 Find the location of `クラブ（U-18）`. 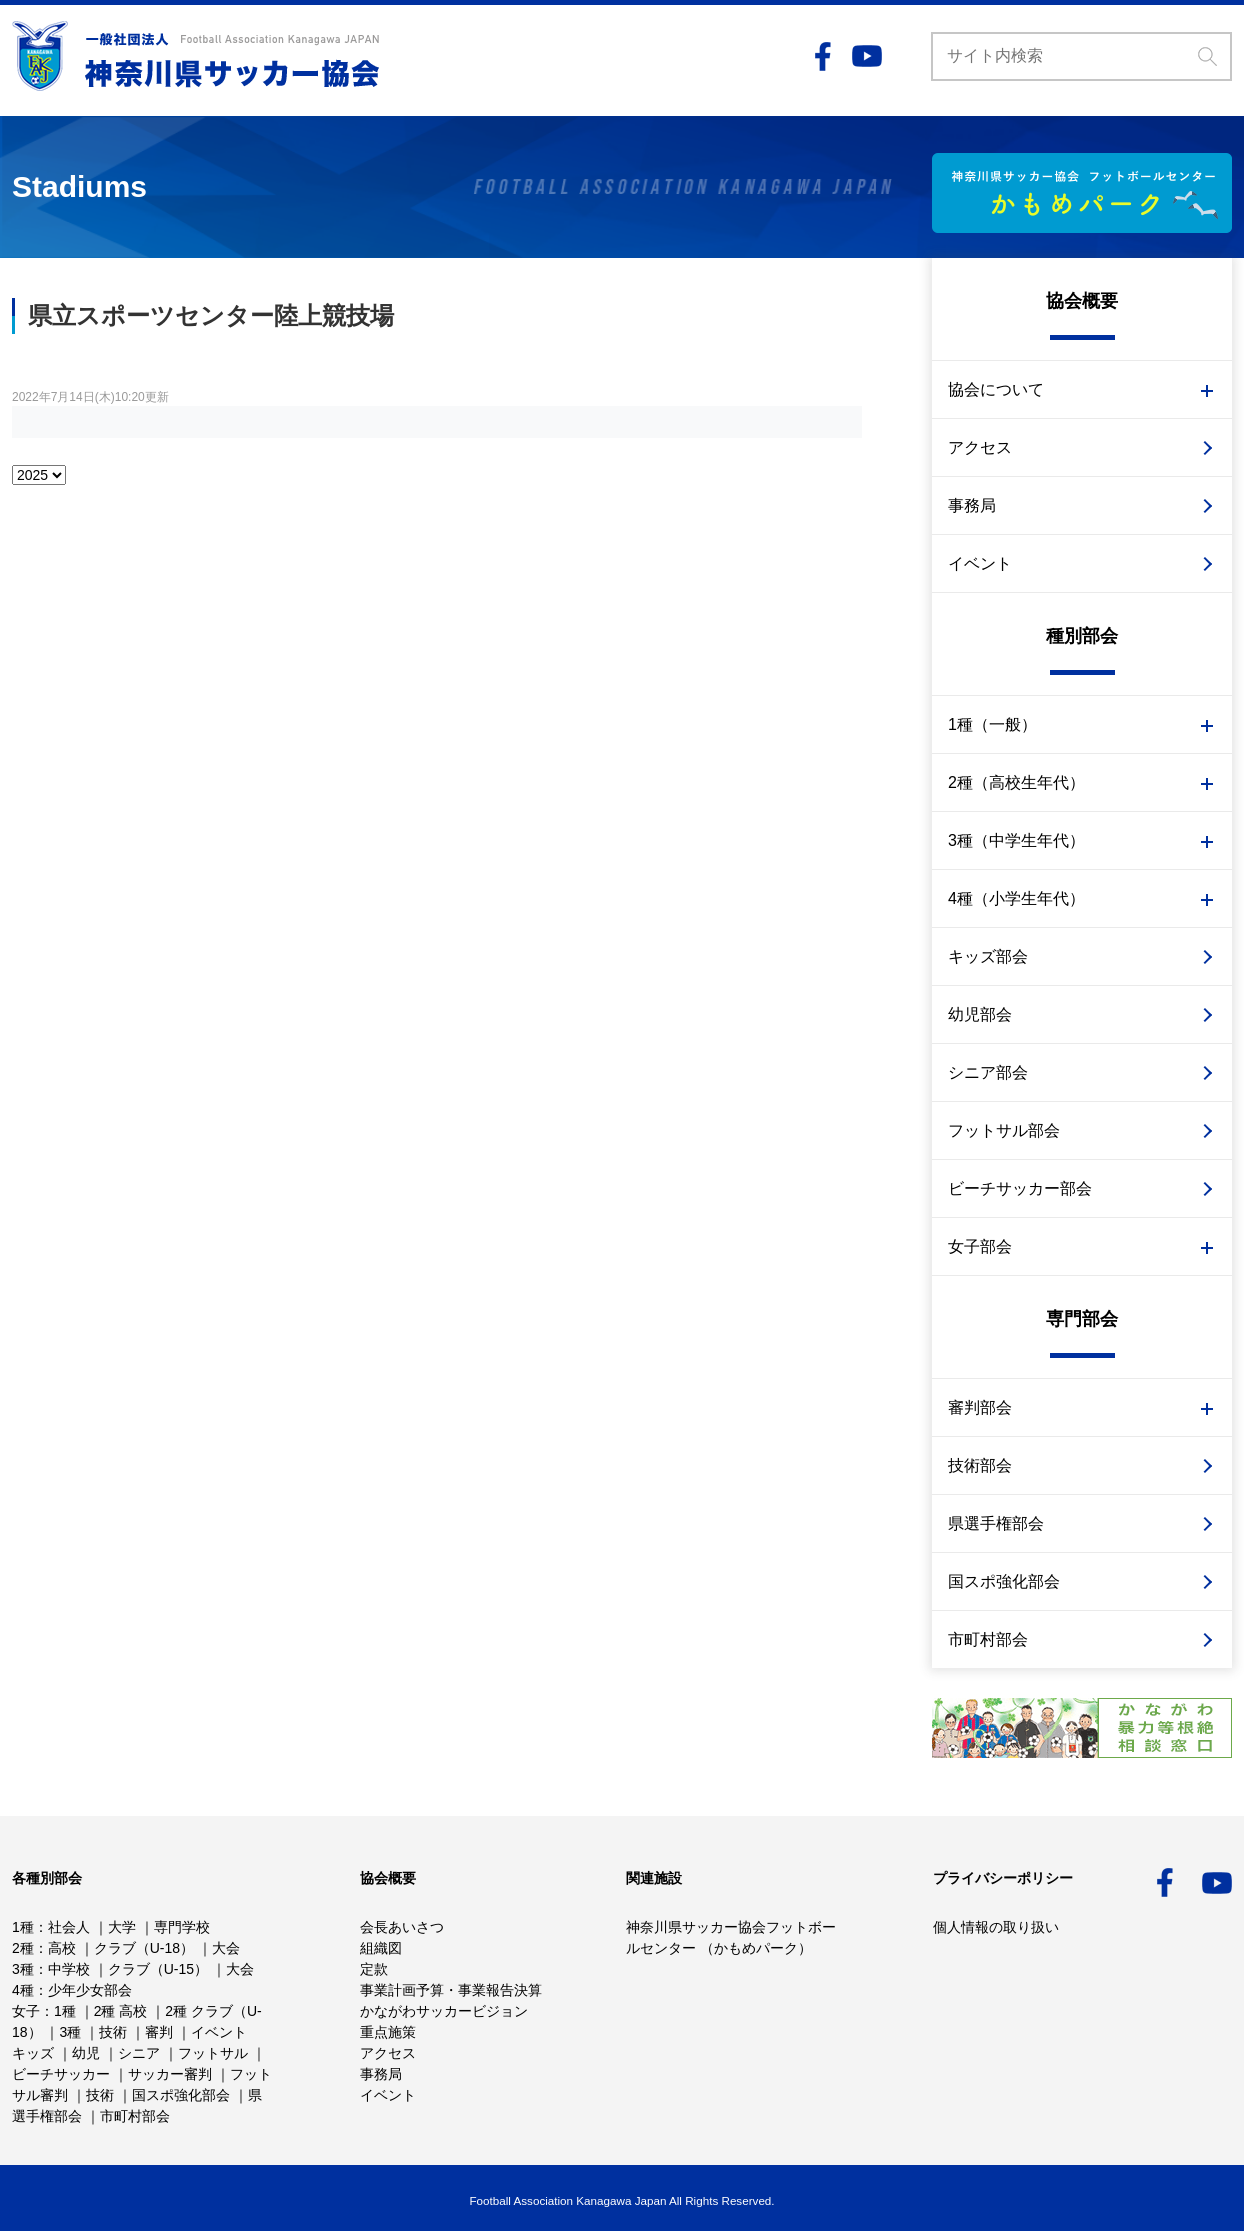

クラブ（U-18） is located at coordinates (144, 1948).